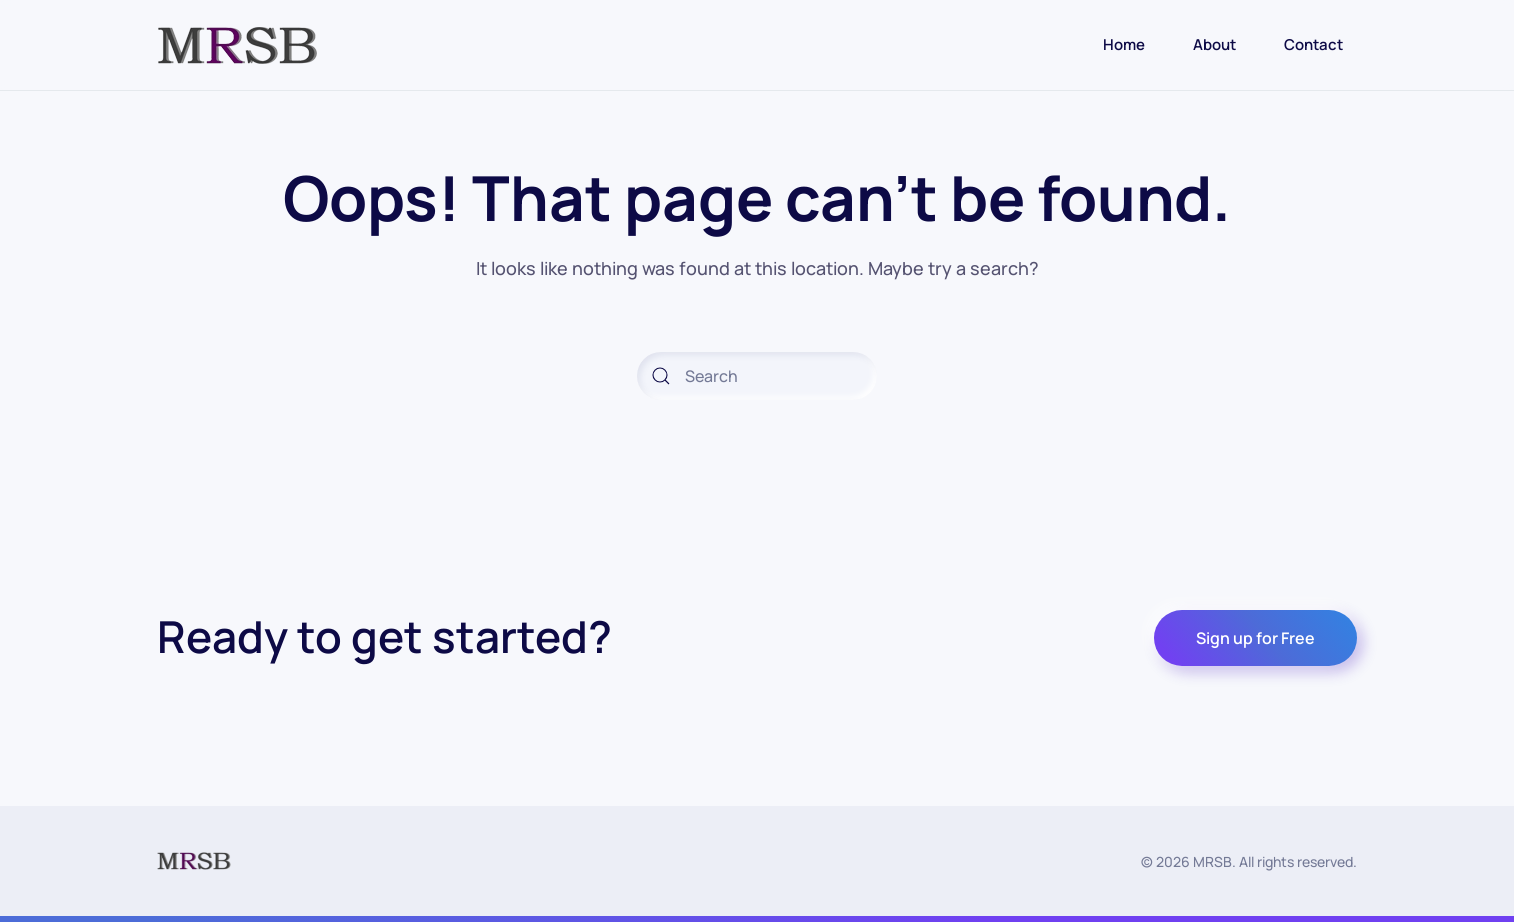 This screenshot has height=922, width=1514. I want to click on Home, so click(1124, 44).